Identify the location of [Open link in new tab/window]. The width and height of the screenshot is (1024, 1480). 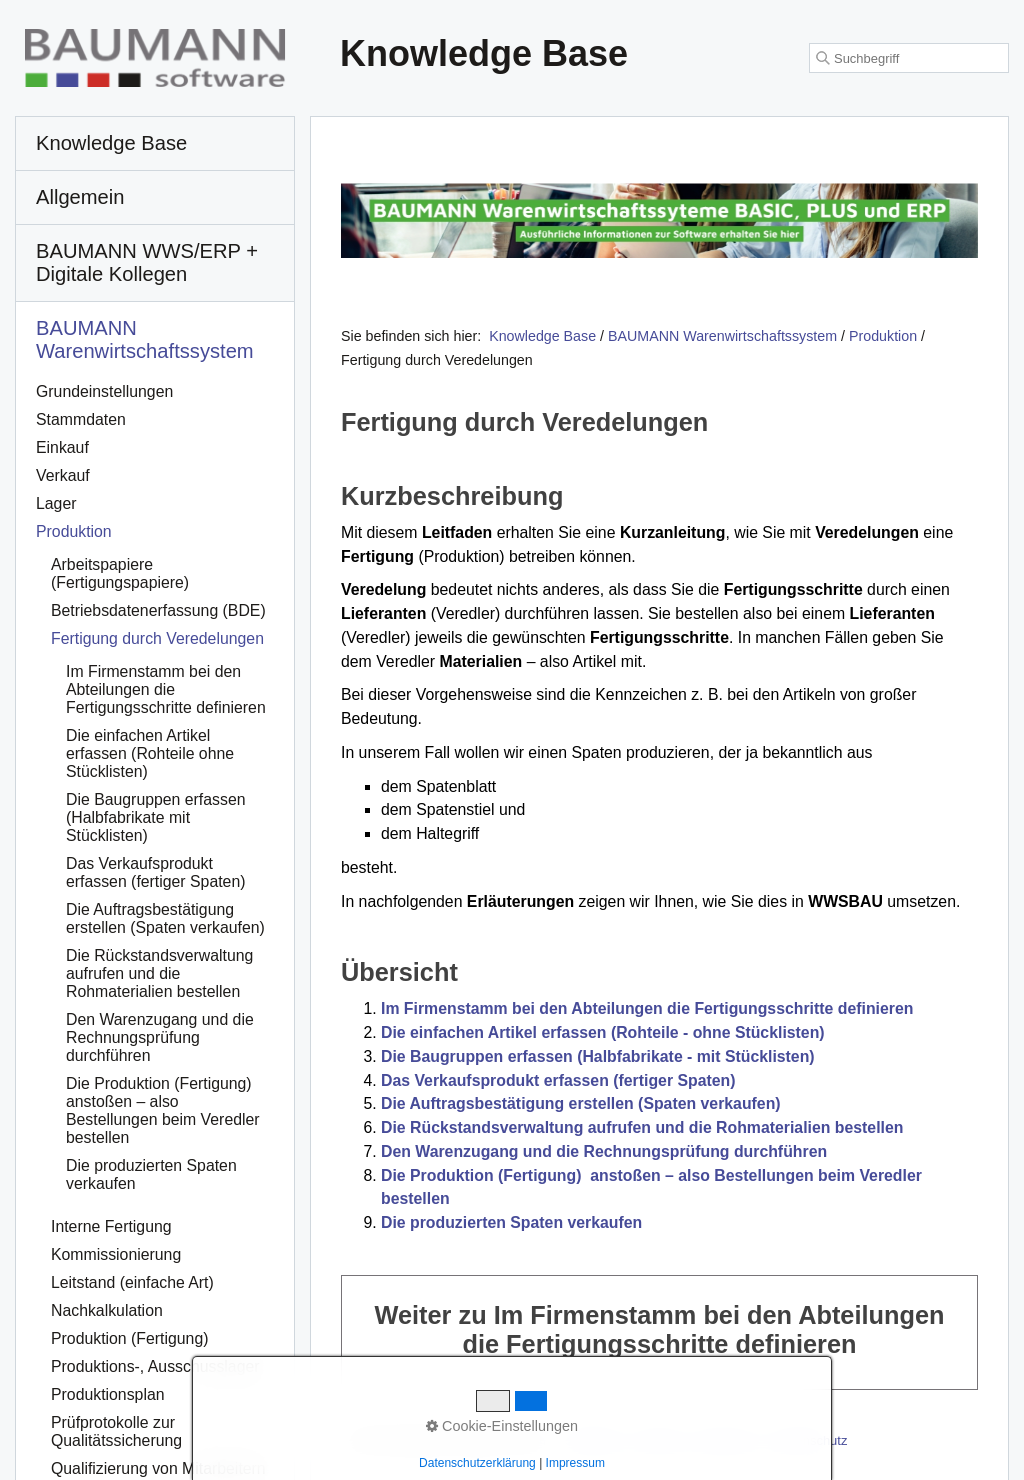
(659, 221).